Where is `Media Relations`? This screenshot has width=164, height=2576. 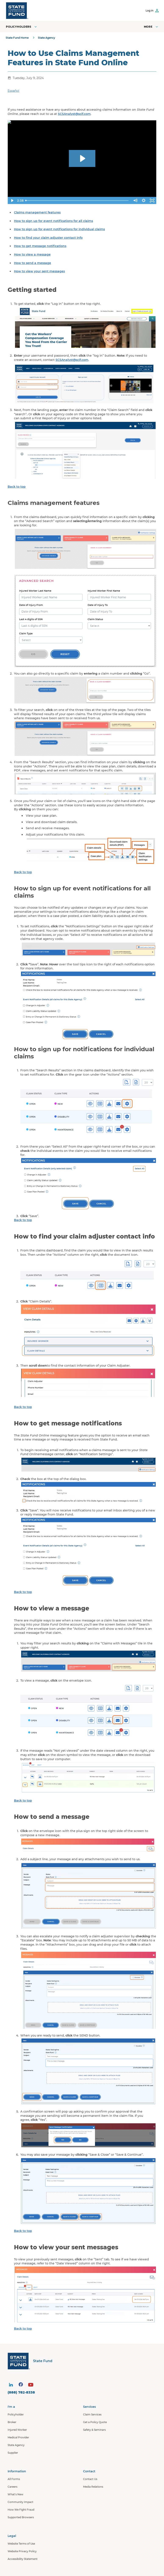 Media Relations is located at coordinates (93, 2486).